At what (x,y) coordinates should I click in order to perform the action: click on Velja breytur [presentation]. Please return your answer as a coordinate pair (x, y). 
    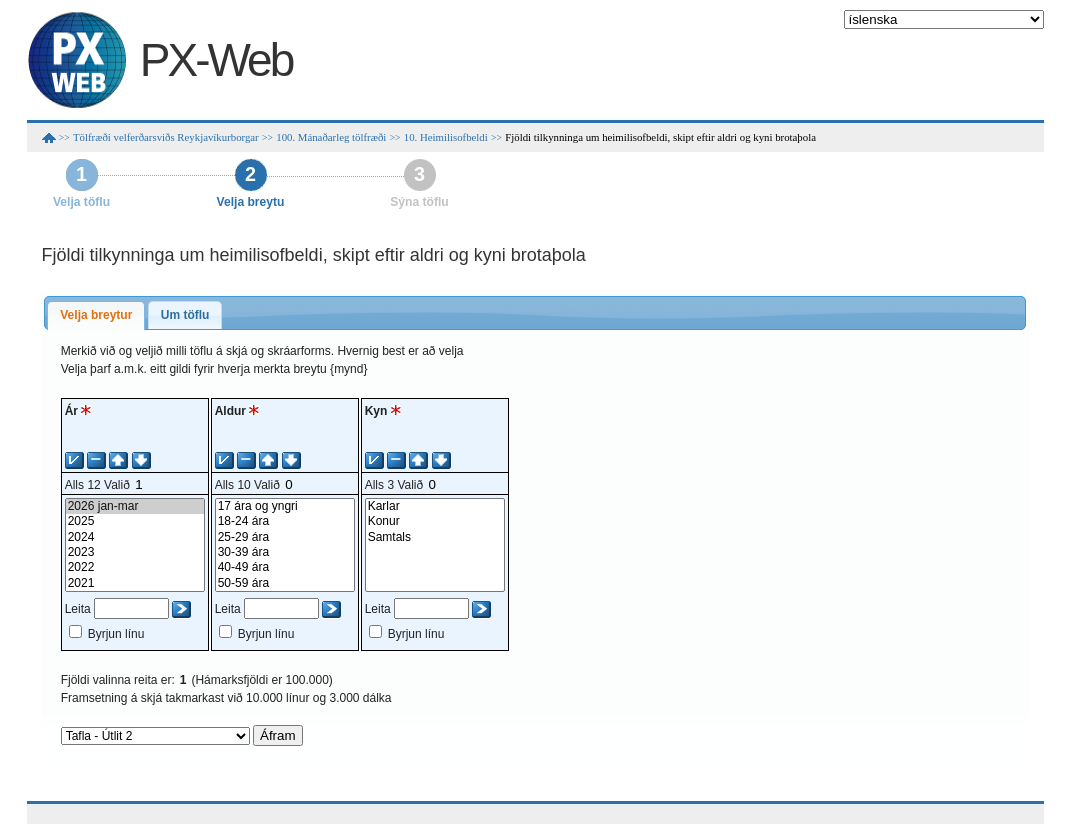
    Looking at the image, I should click on (96, 315).